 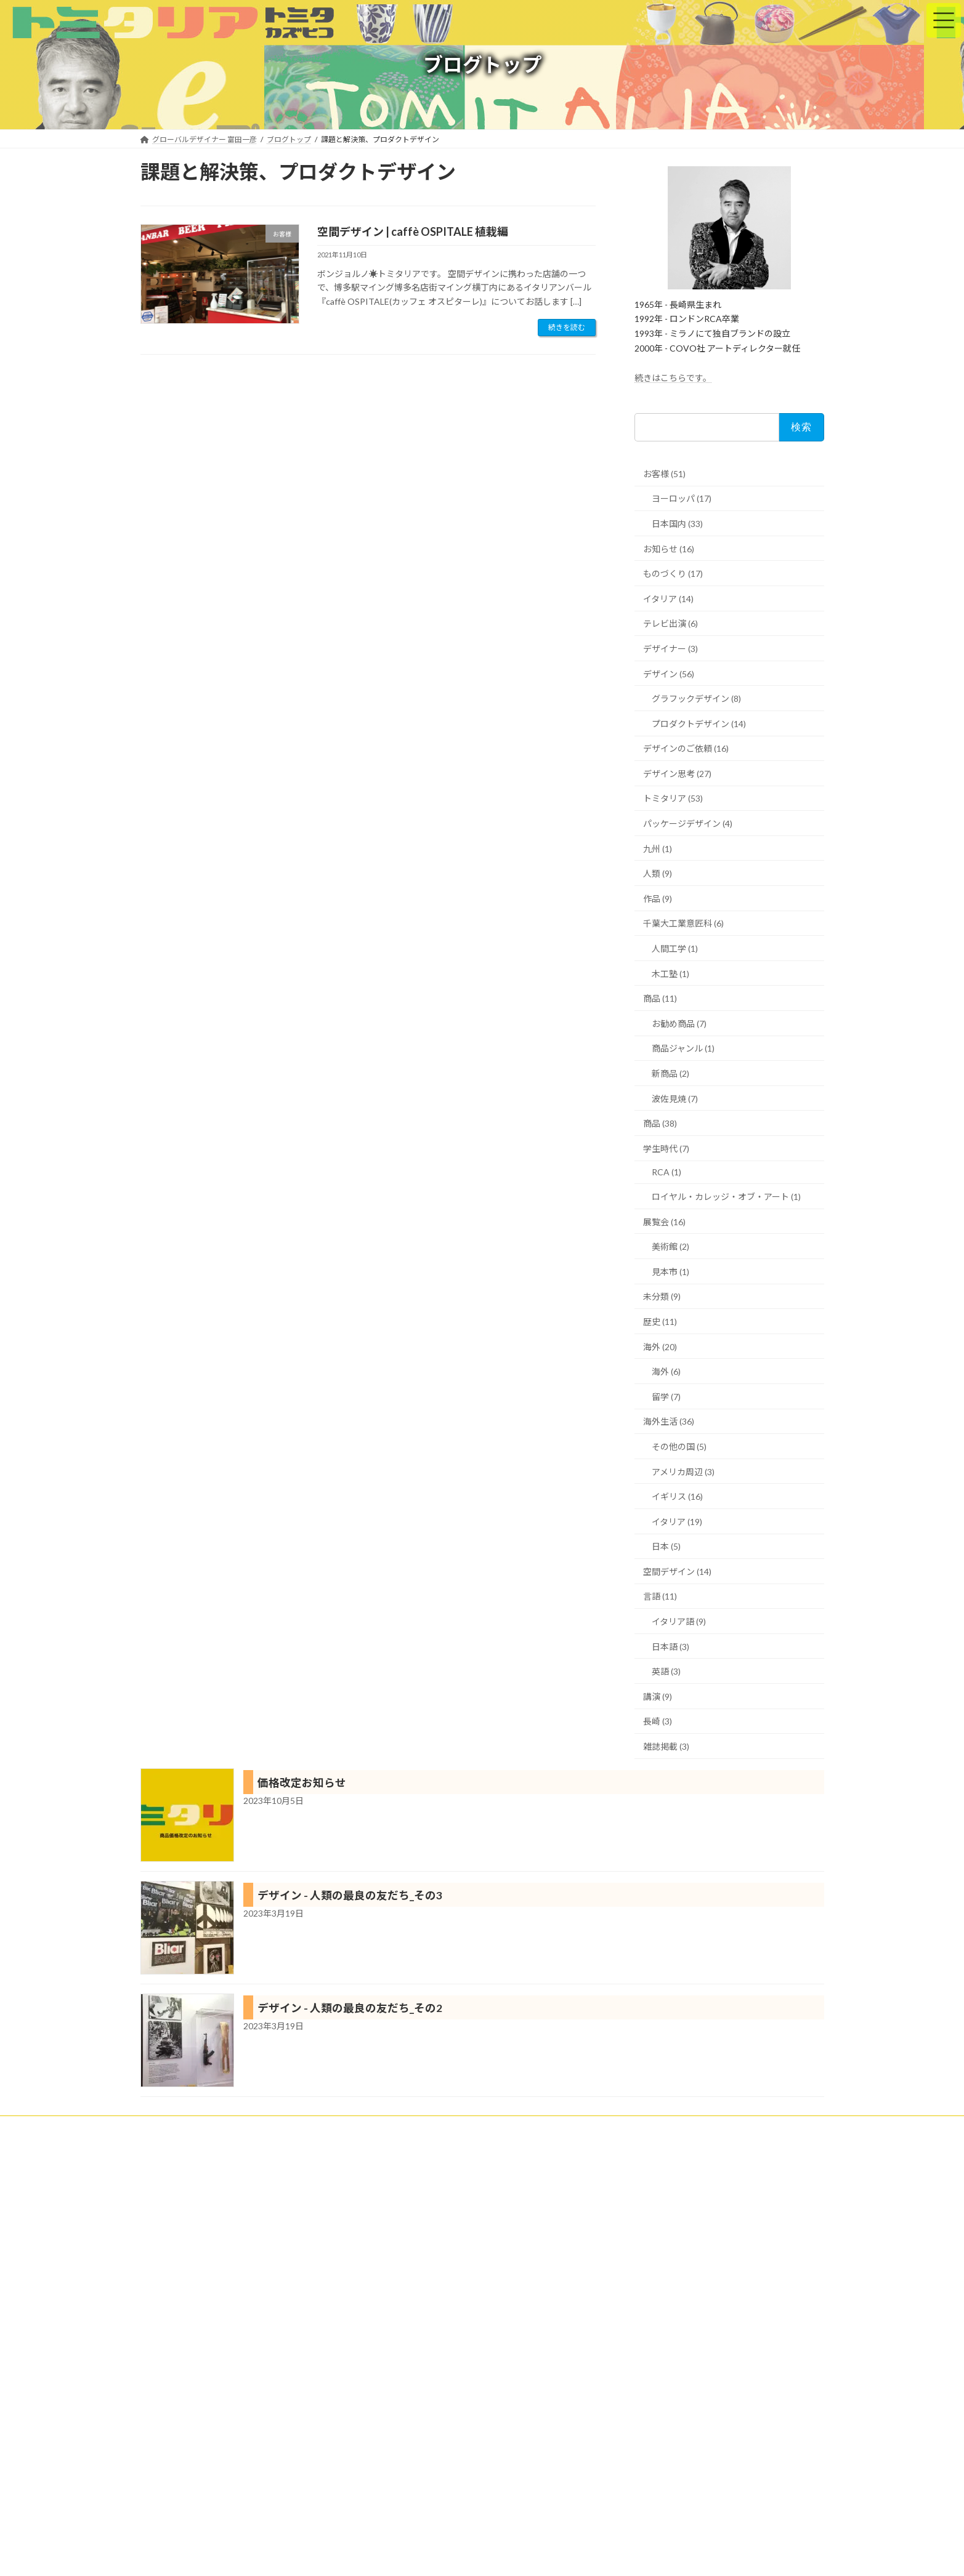 What do you see at coordinates (163, 2126) in the screenshot?
I see `ホーム` at bounding box center [163, 2126].